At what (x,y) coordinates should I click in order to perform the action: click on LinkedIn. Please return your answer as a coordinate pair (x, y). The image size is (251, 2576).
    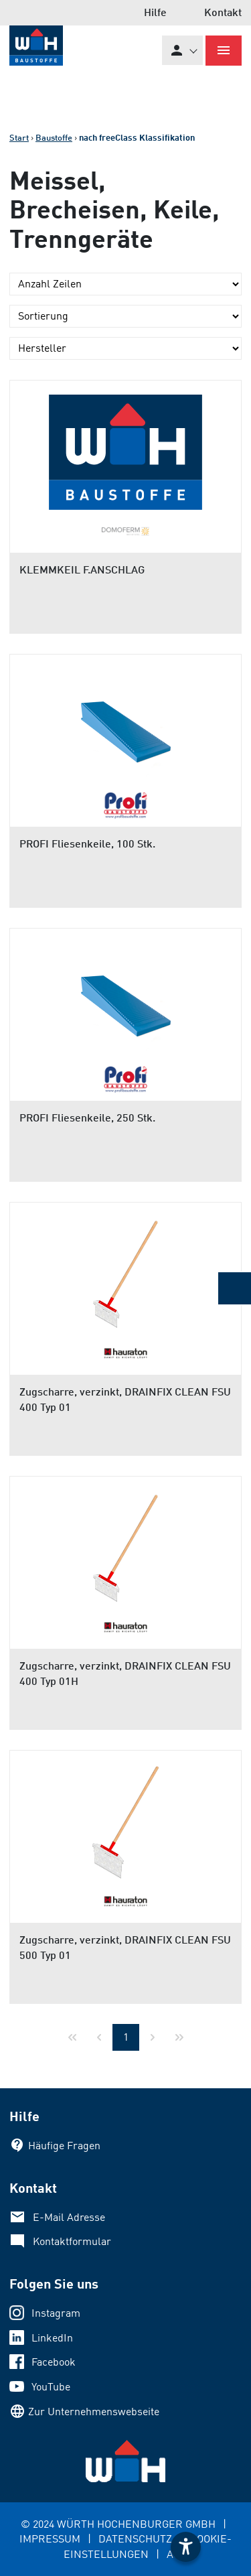
    Looking at the image, I should click on (52, 2337).